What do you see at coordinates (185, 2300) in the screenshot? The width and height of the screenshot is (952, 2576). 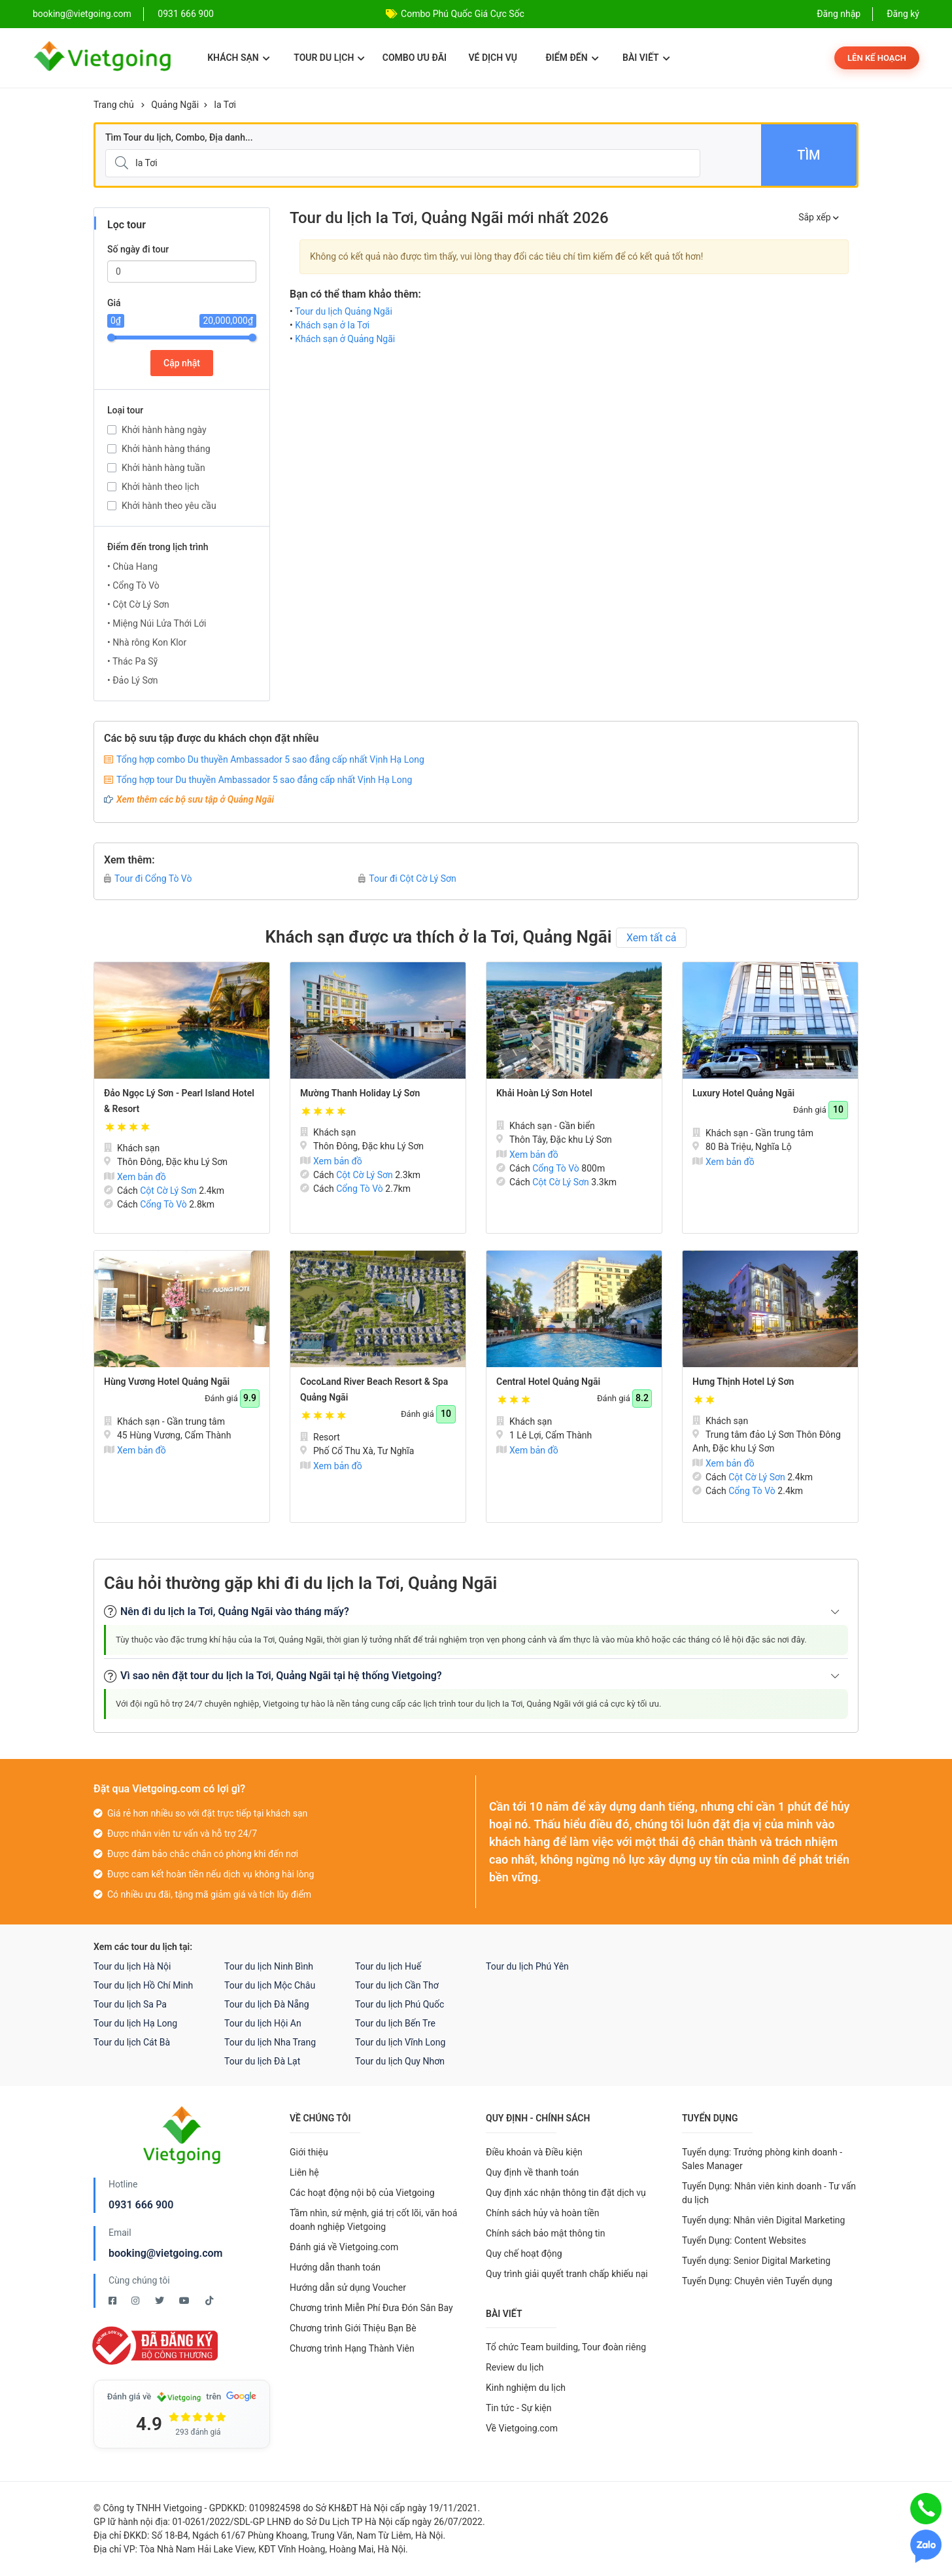 I see `[Youtube Vietgoing]` at bounding box center [185, 2300].